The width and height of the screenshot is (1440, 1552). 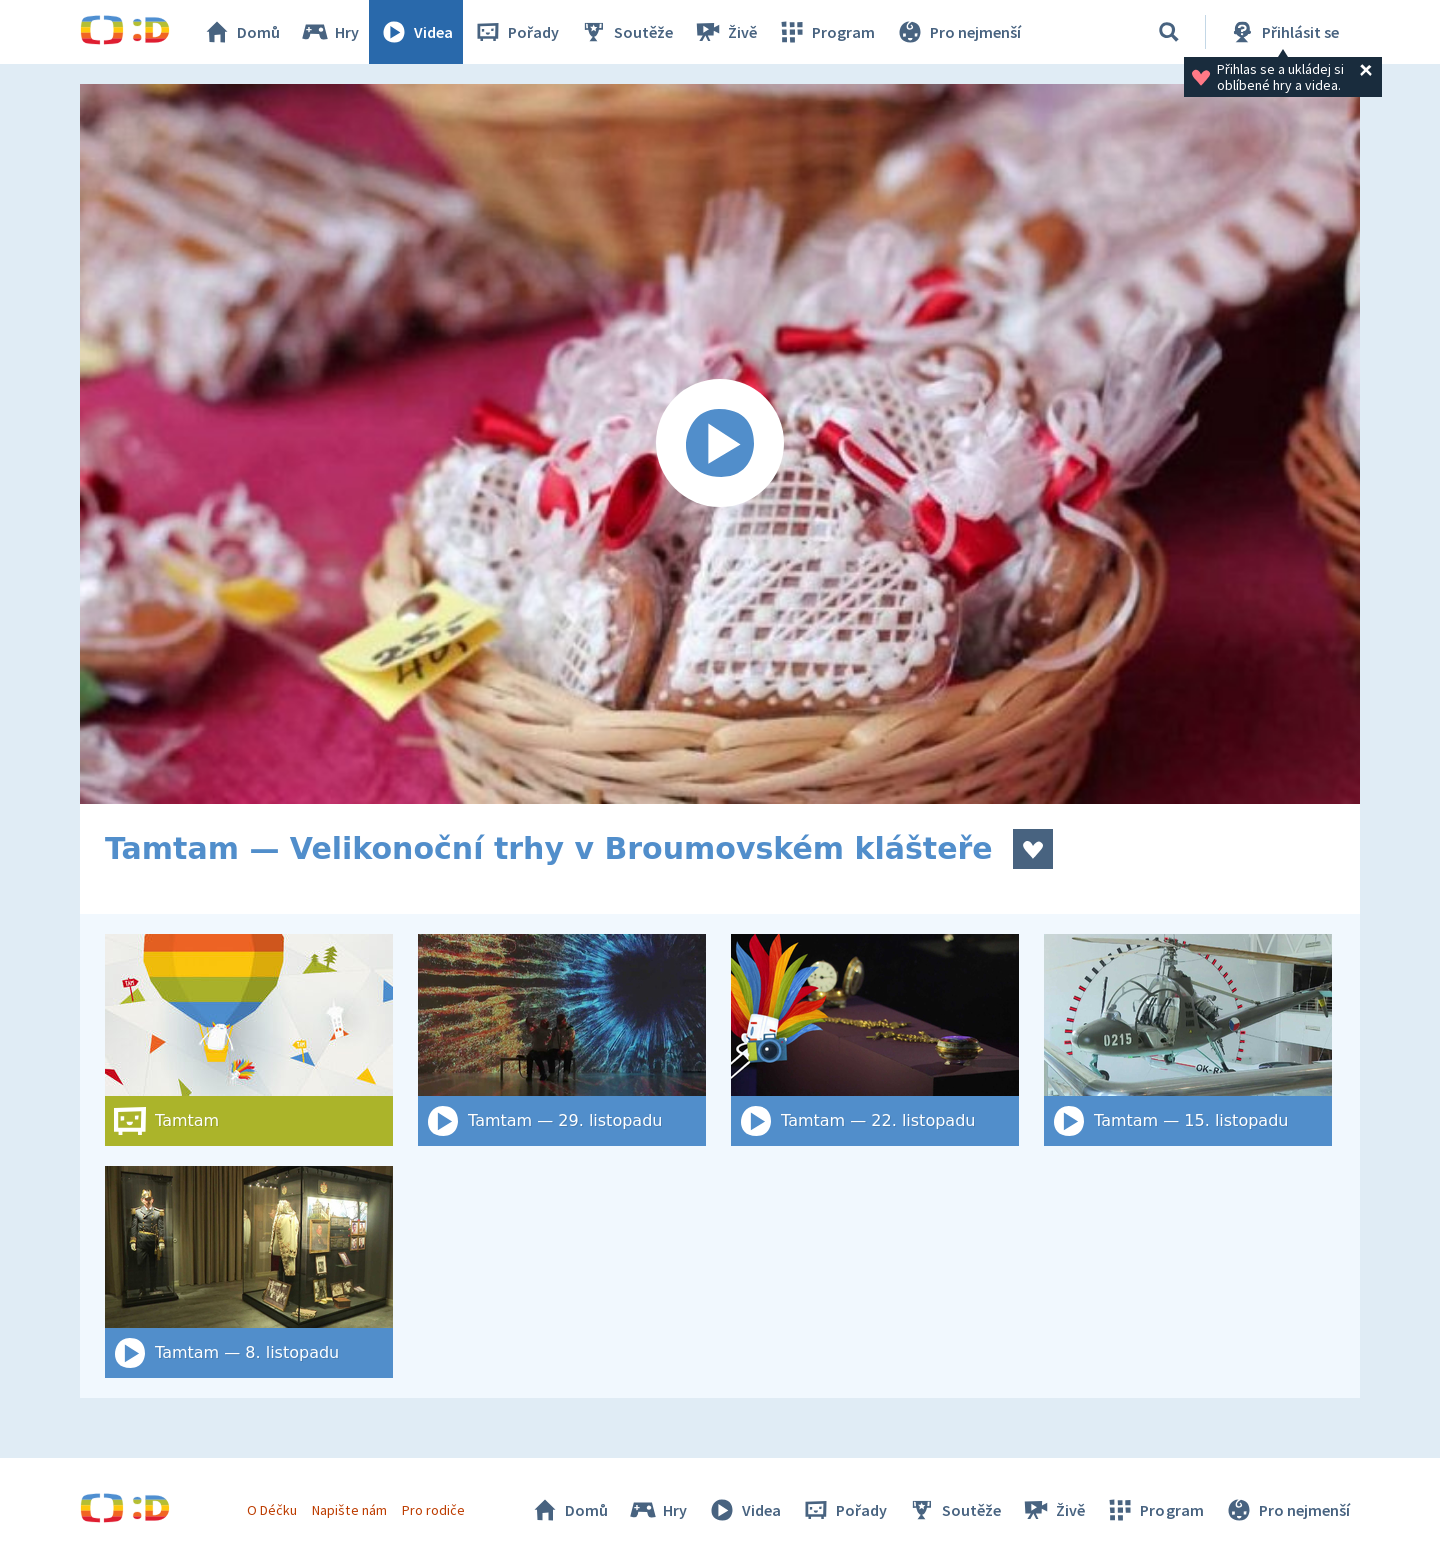 What do you see at coordinates (329, 32) in the screenshot?
I see `Hry` at bounding box center [329, 32].